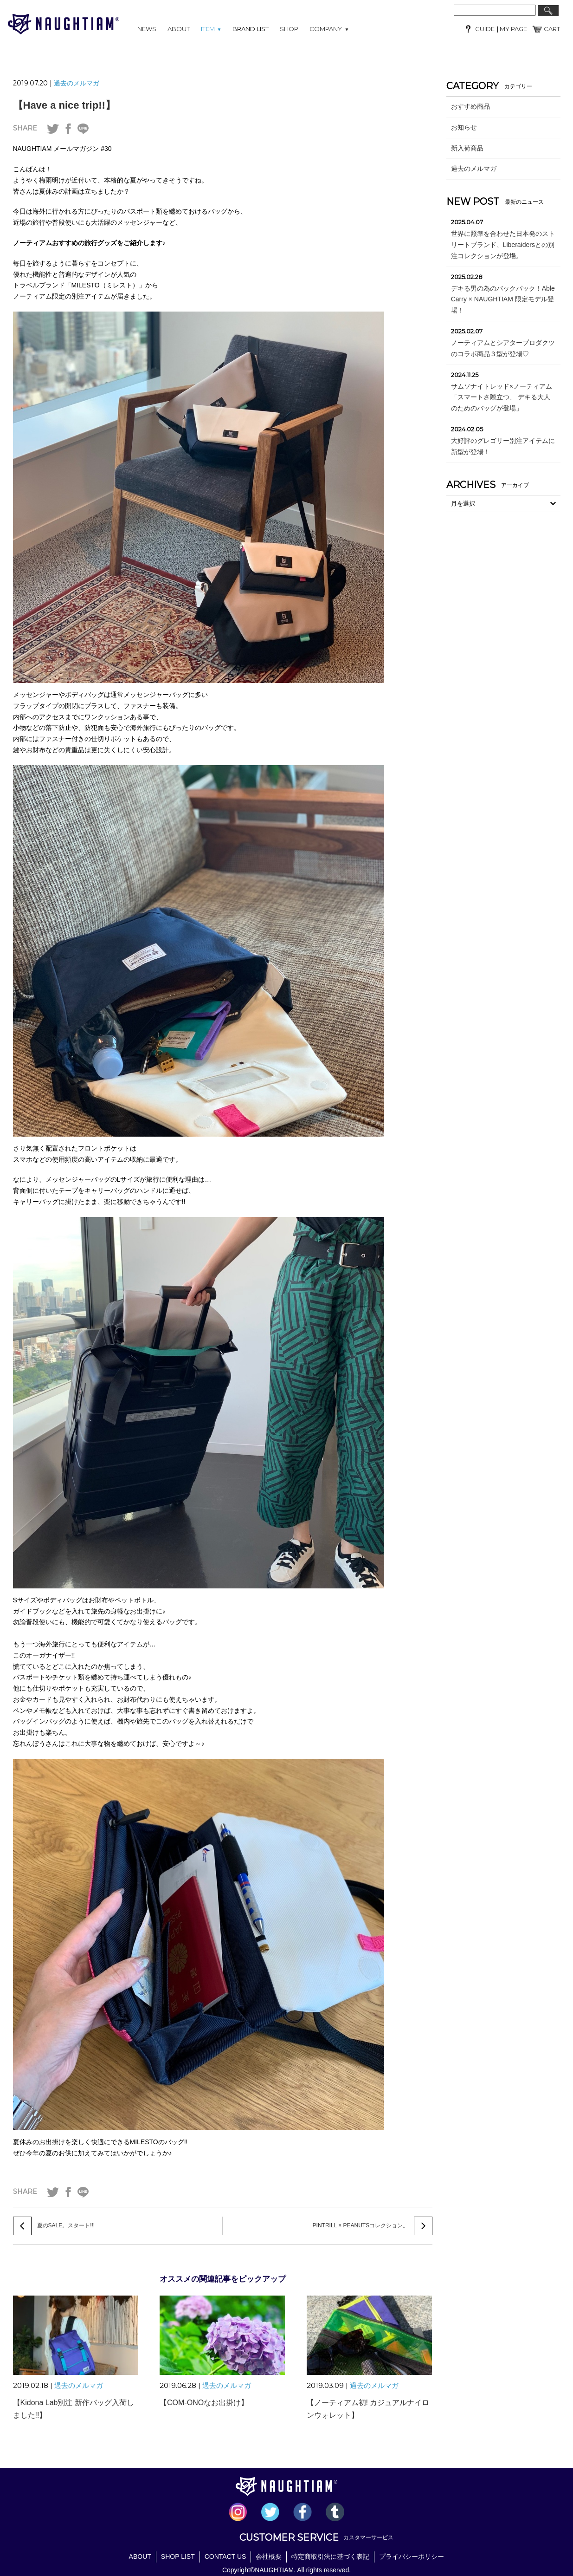  Describe the element at coordinates (269, 2556) in the screenshot. I see `会社概要` at that location.